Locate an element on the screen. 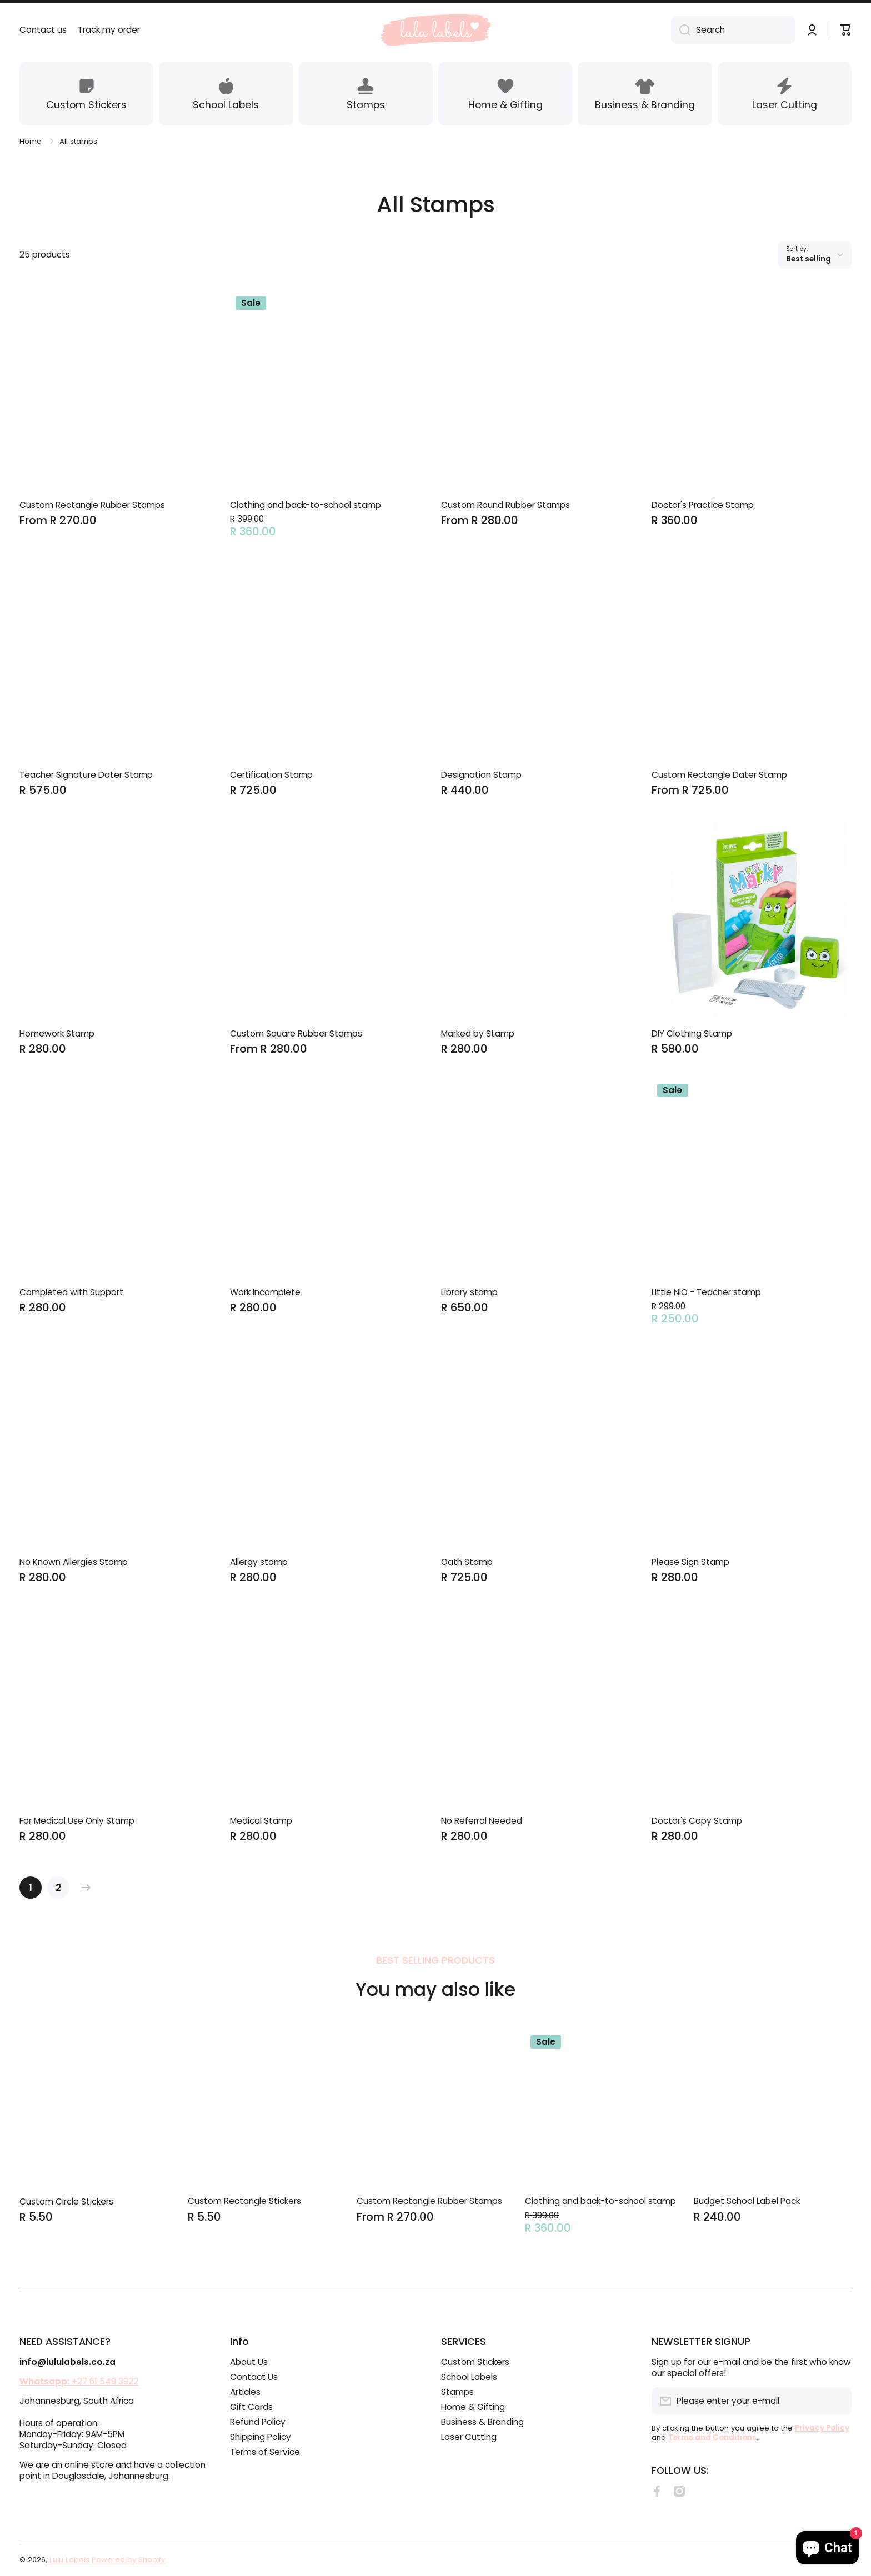 Image resolution: width=871 pixels, height=2576 pixels. Library stamp is located at coordinates (469, 1292).